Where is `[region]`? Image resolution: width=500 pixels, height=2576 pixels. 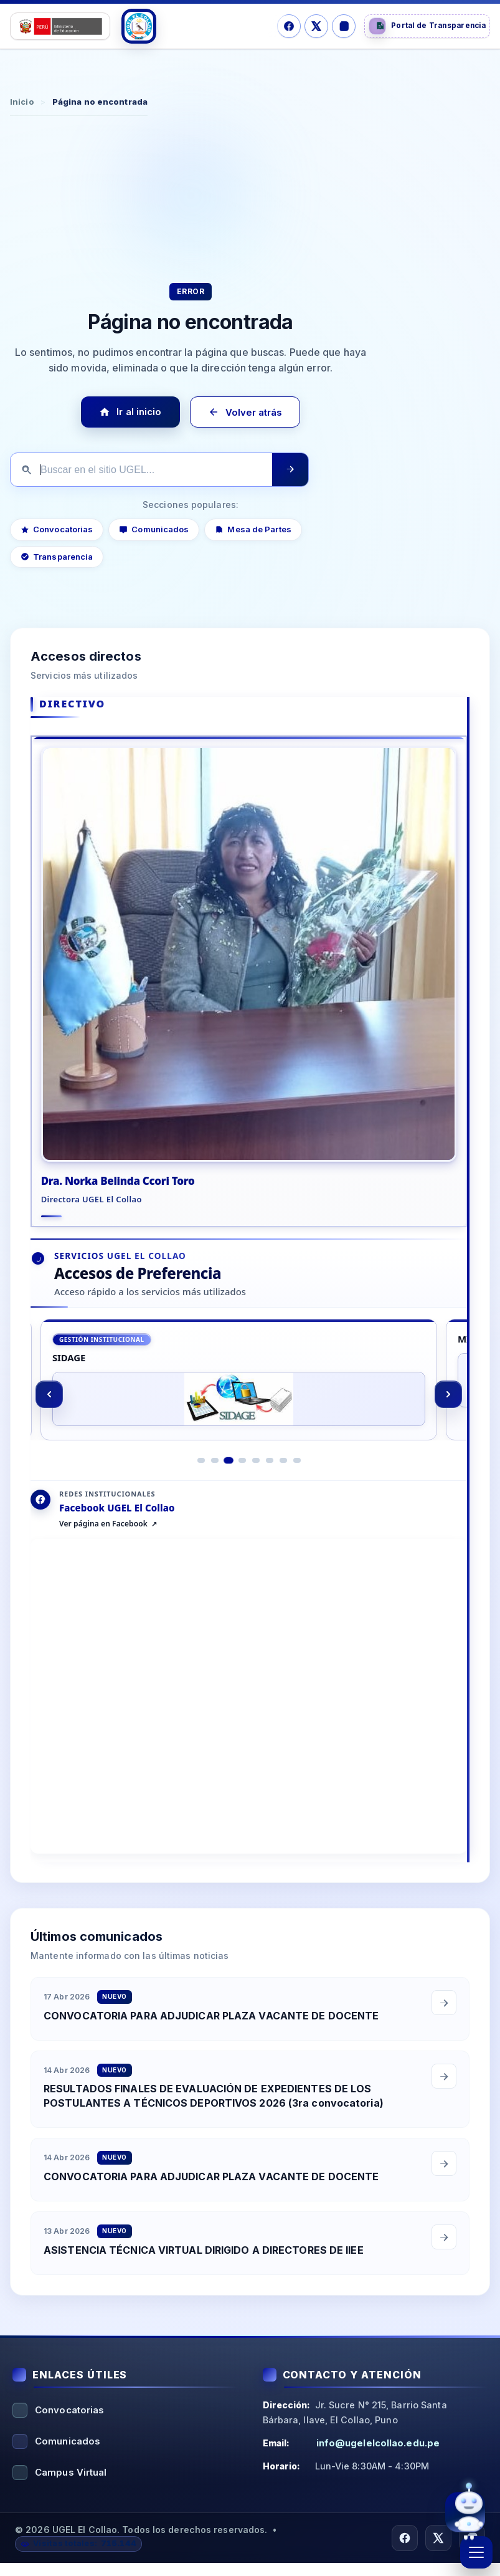
[region] is located at coordinates (249, 1416).